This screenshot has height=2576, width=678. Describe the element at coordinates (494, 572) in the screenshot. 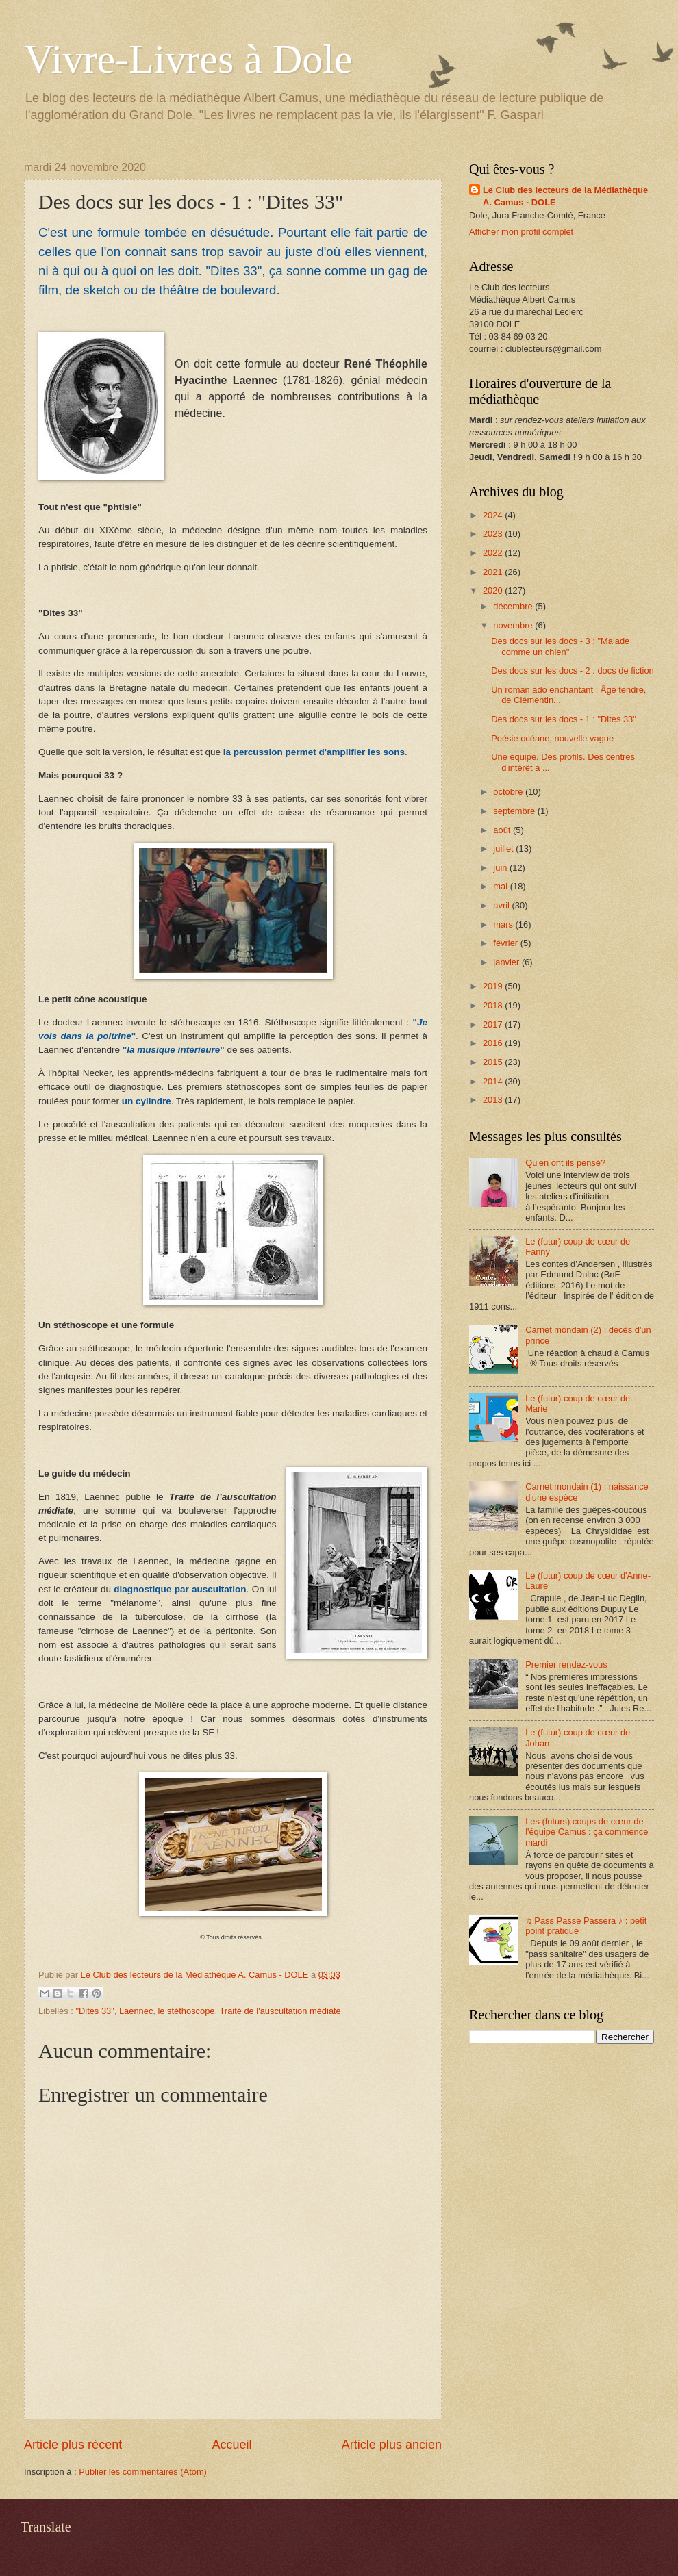

I see `2021` at that location.